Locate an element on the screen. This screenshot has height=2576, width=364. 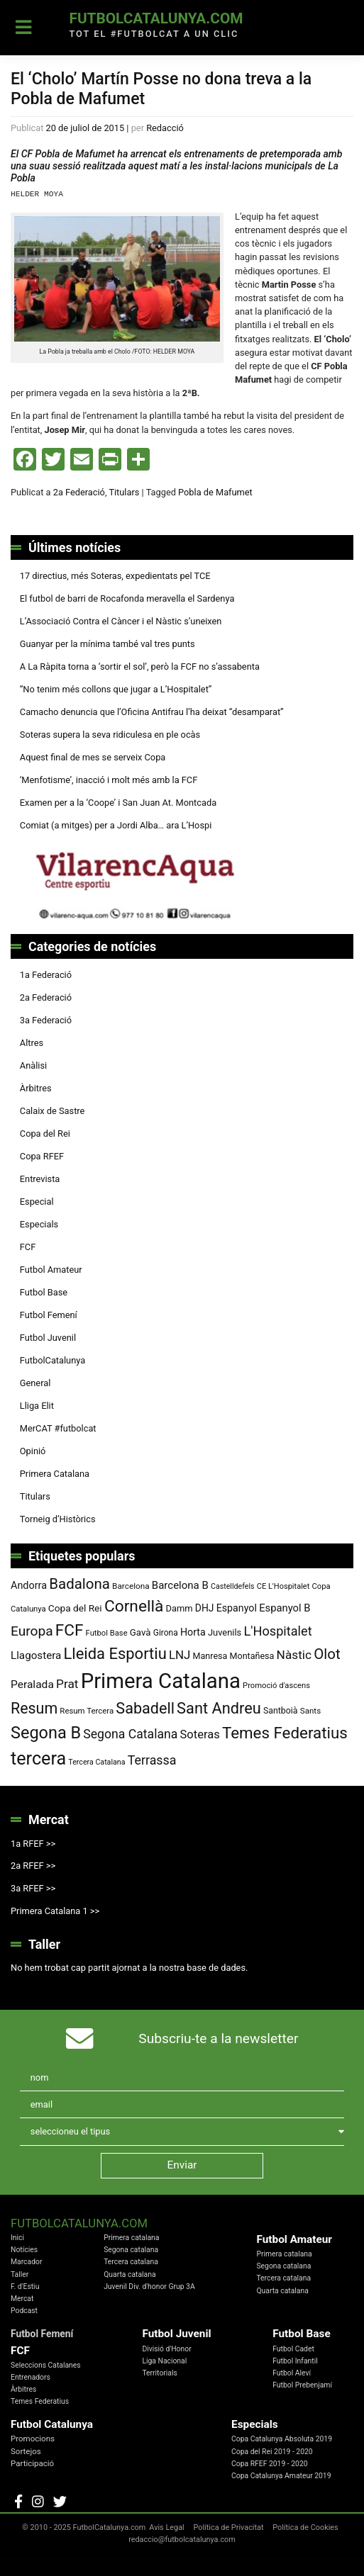
Política de Privacitat is located at coordinates (228, 2527).